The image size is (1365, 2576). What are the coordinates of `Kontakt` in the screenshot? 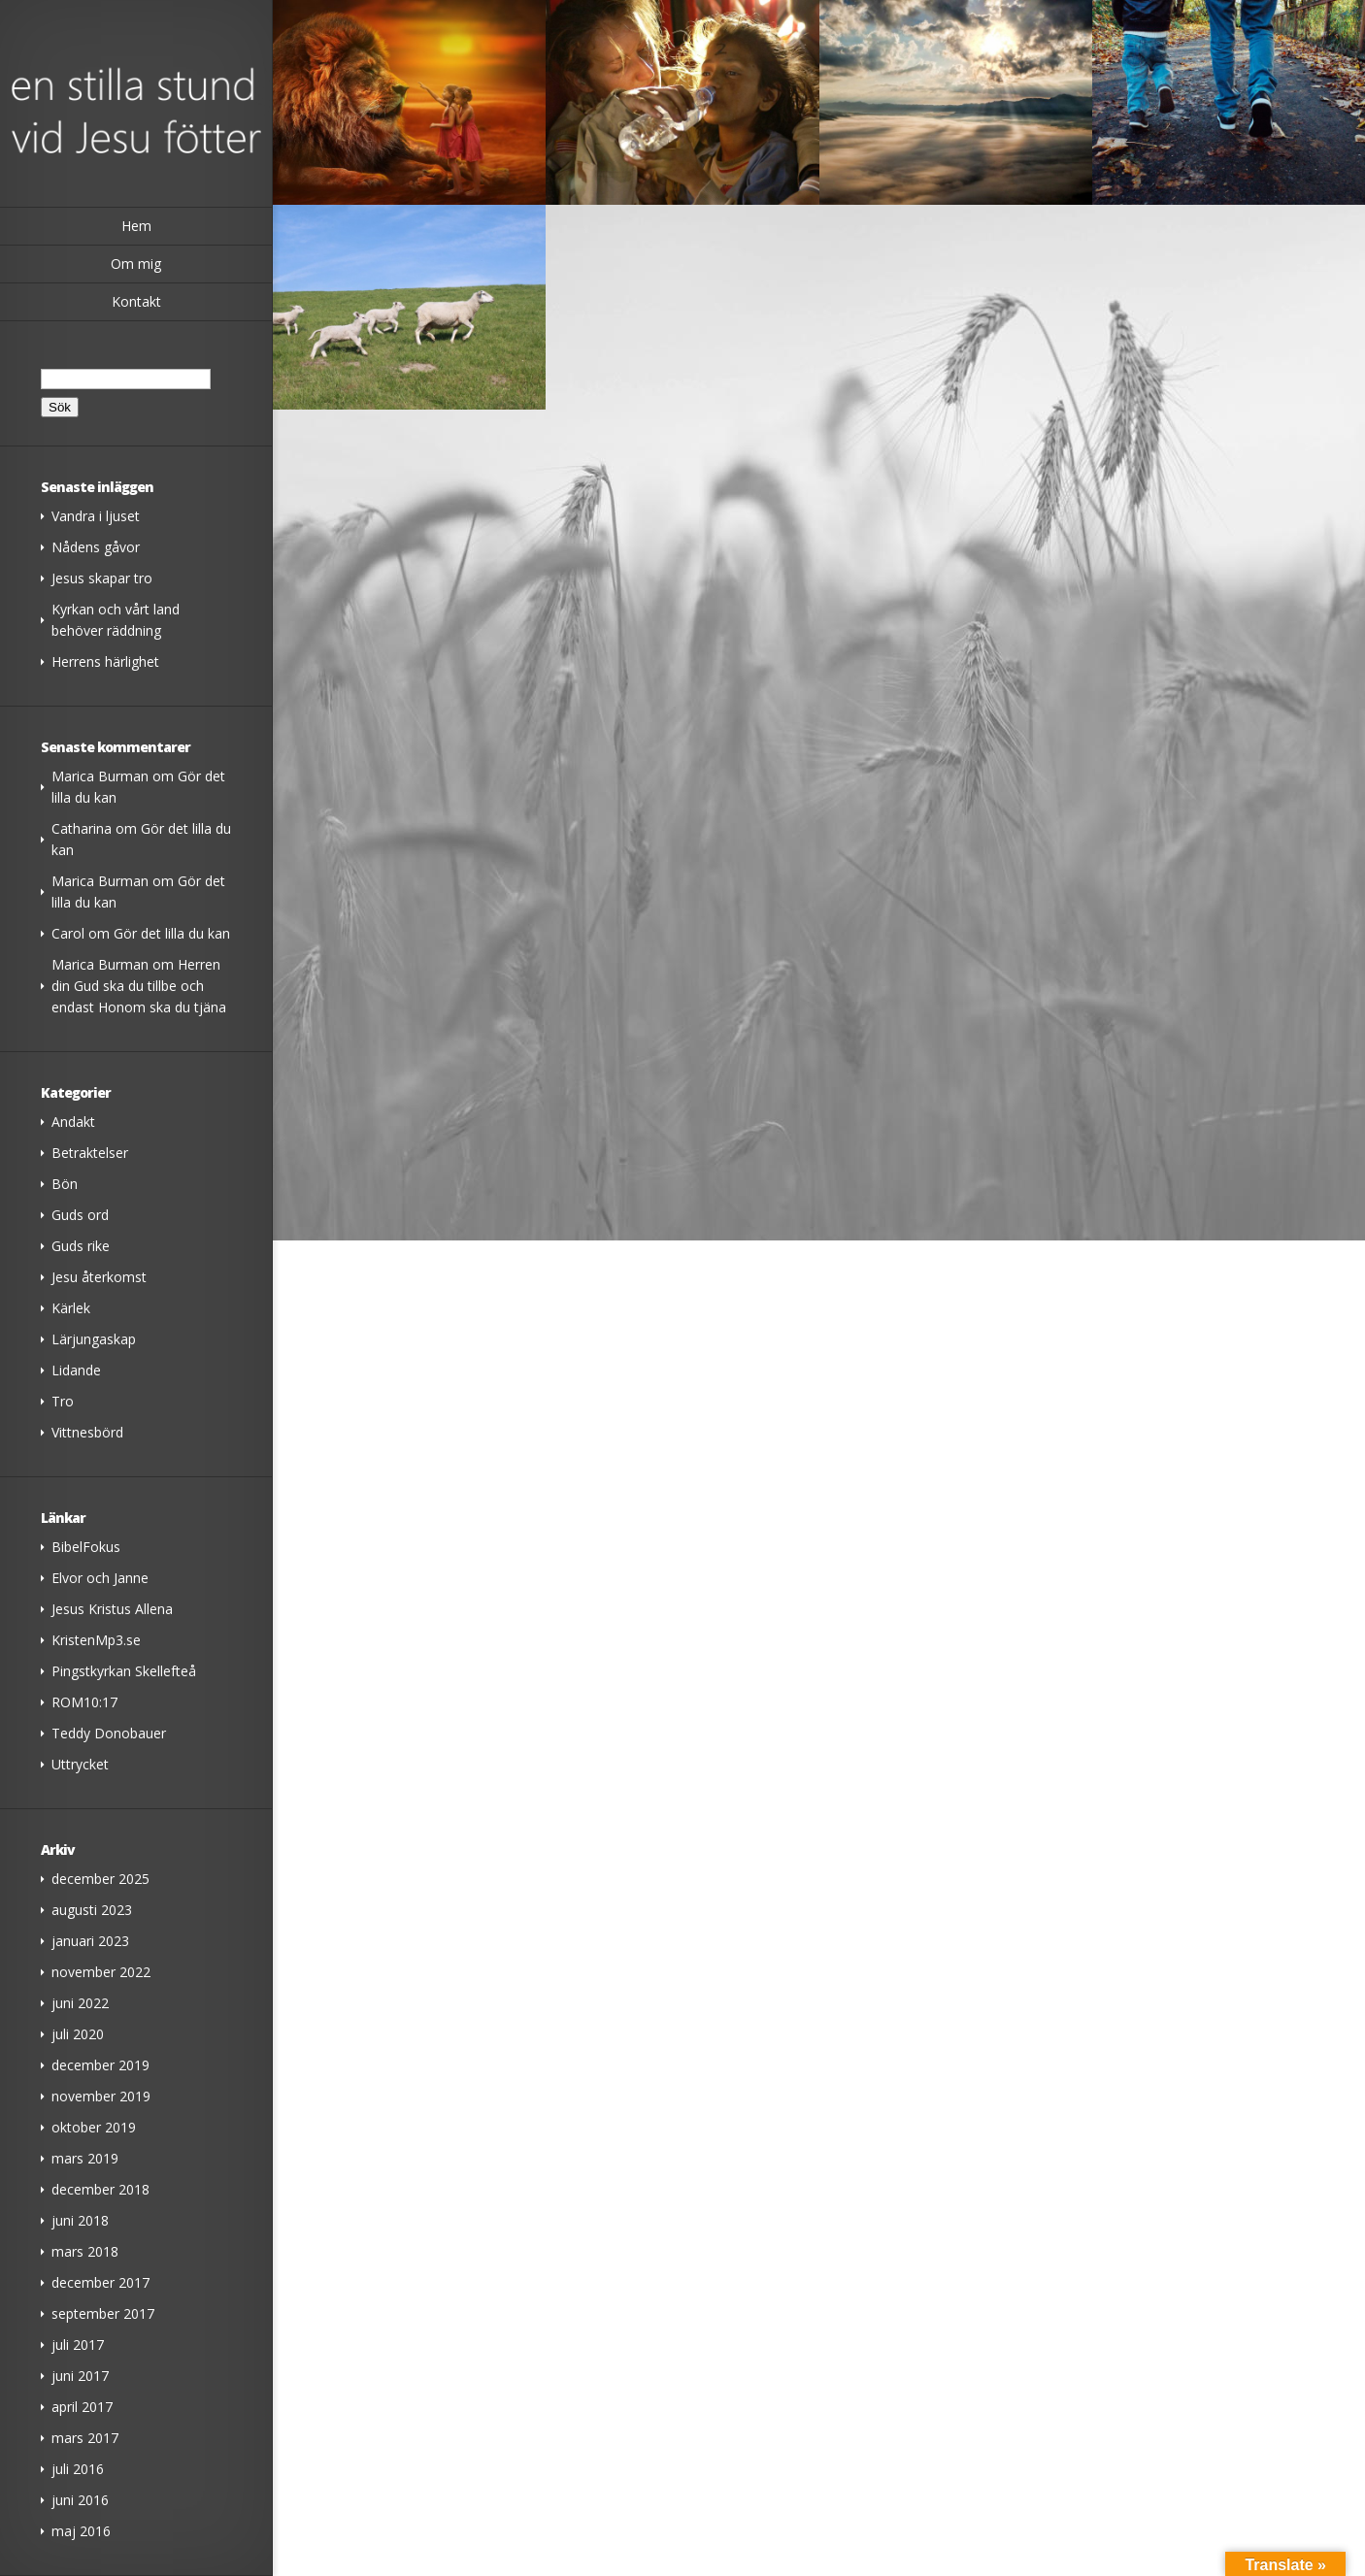 It's located at (136, 301).